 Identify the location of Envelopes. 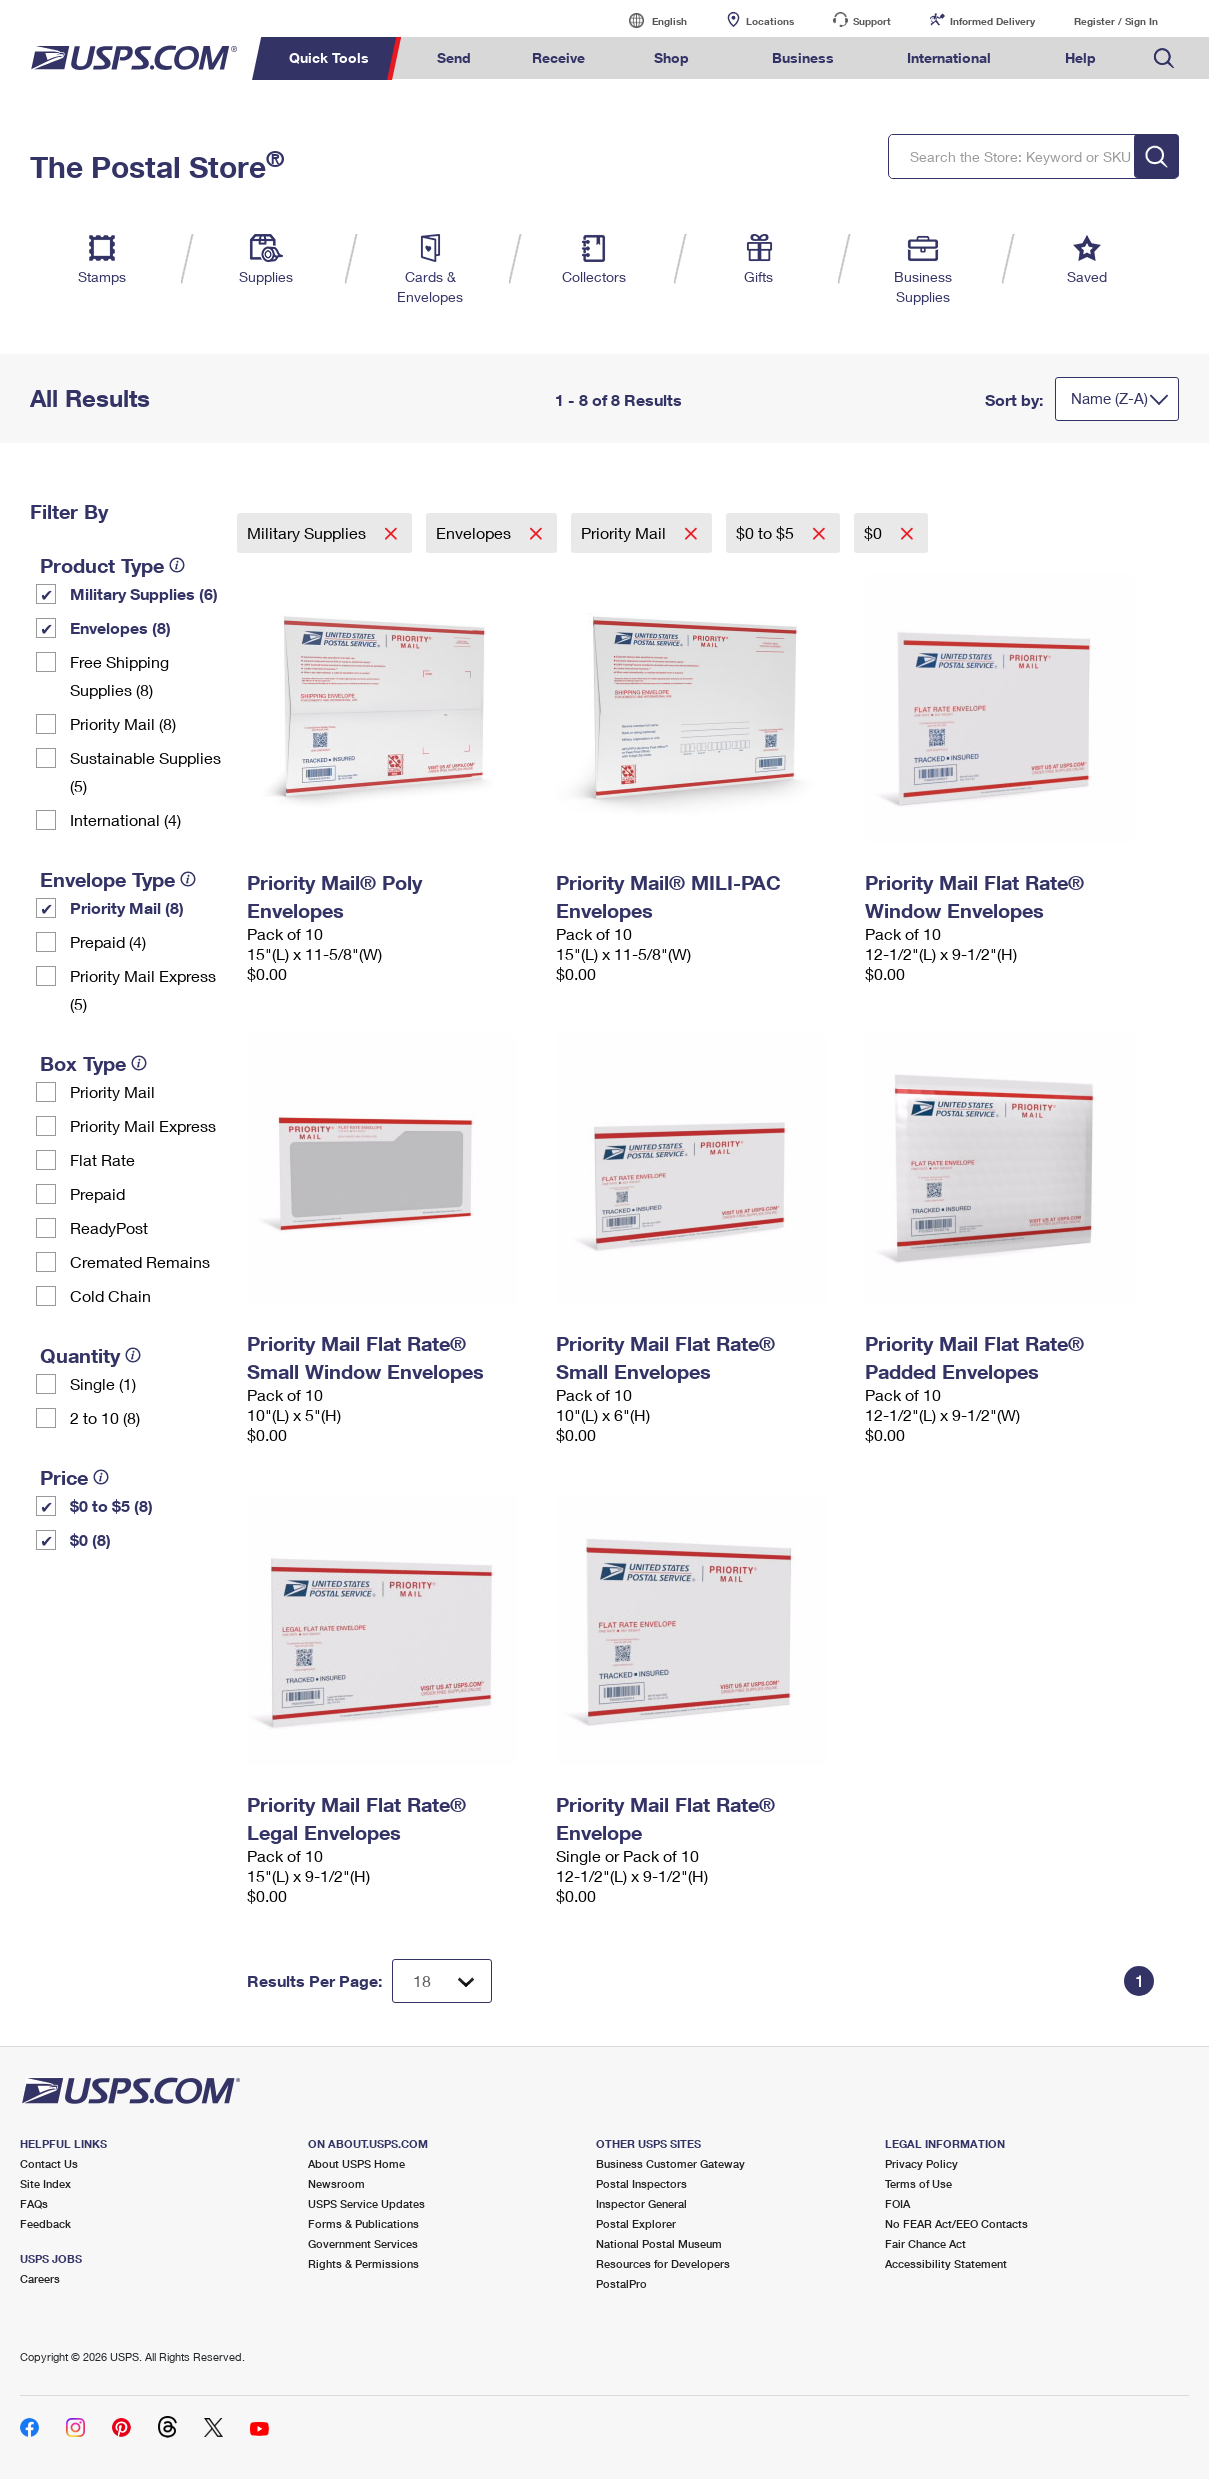
(475, 532).